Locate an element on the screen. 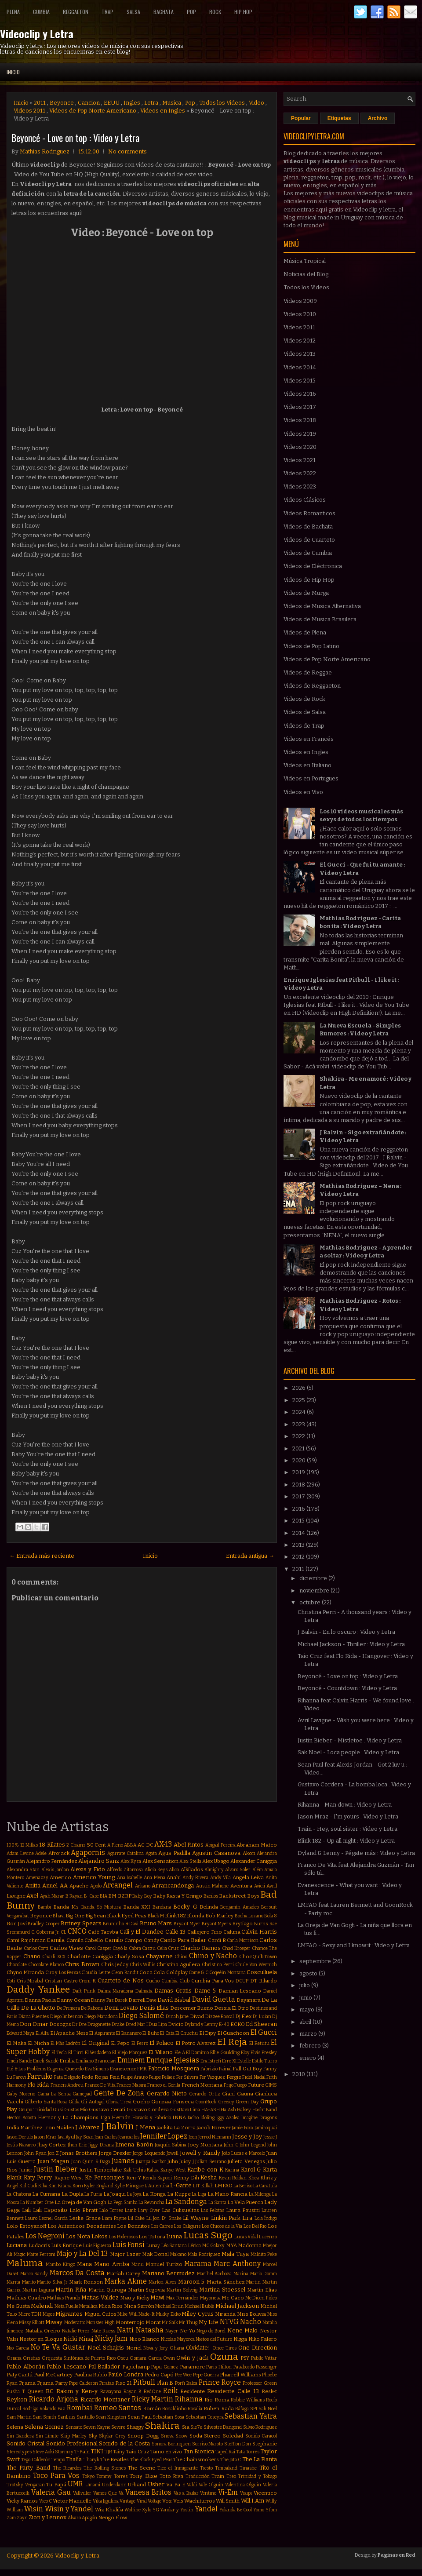  Eva Simons is located at coordinates (97, 2069).